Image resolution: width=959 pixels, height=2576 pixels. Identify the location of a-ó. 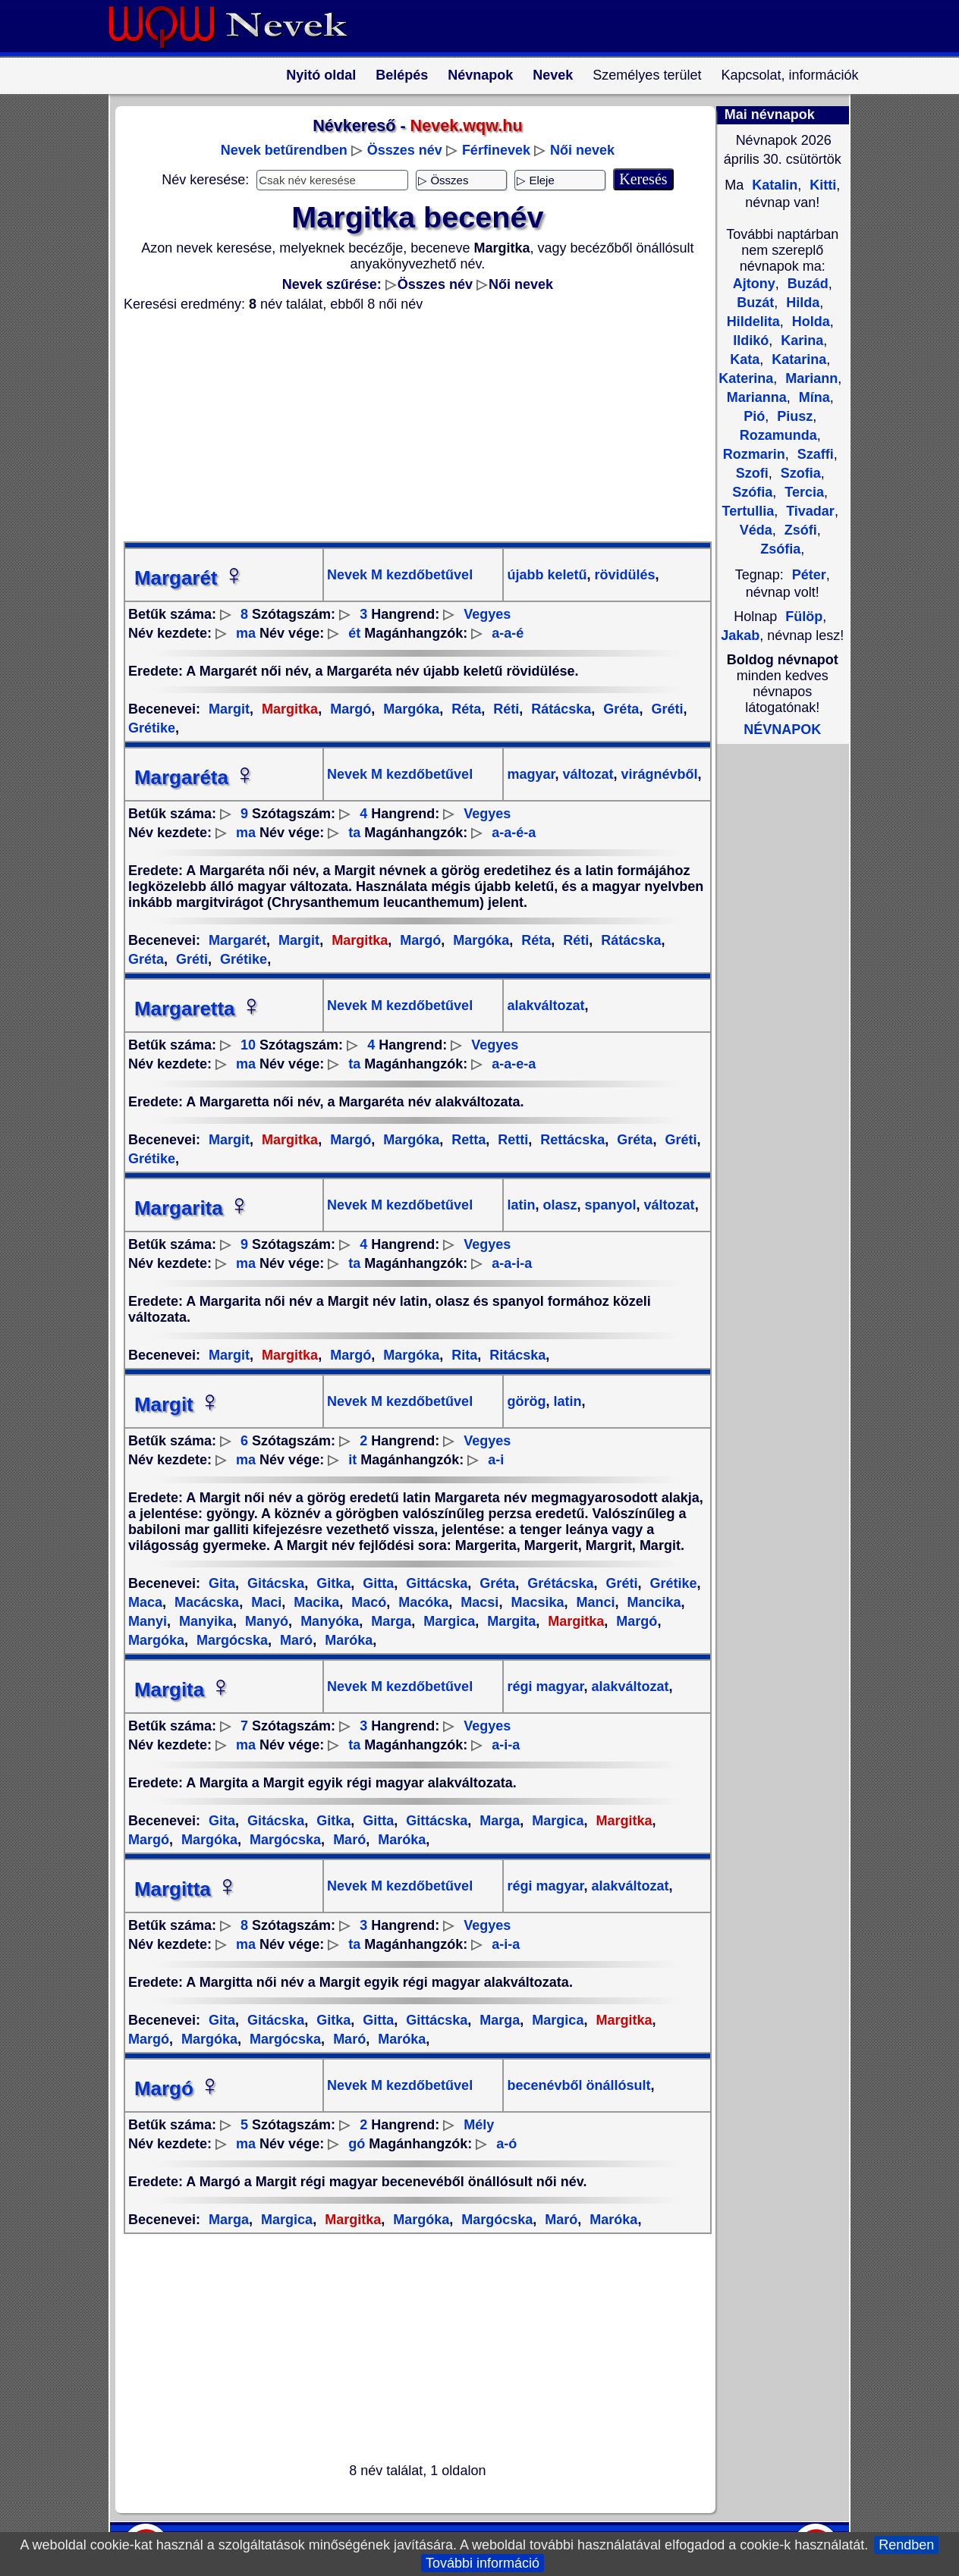
(506, 2143).